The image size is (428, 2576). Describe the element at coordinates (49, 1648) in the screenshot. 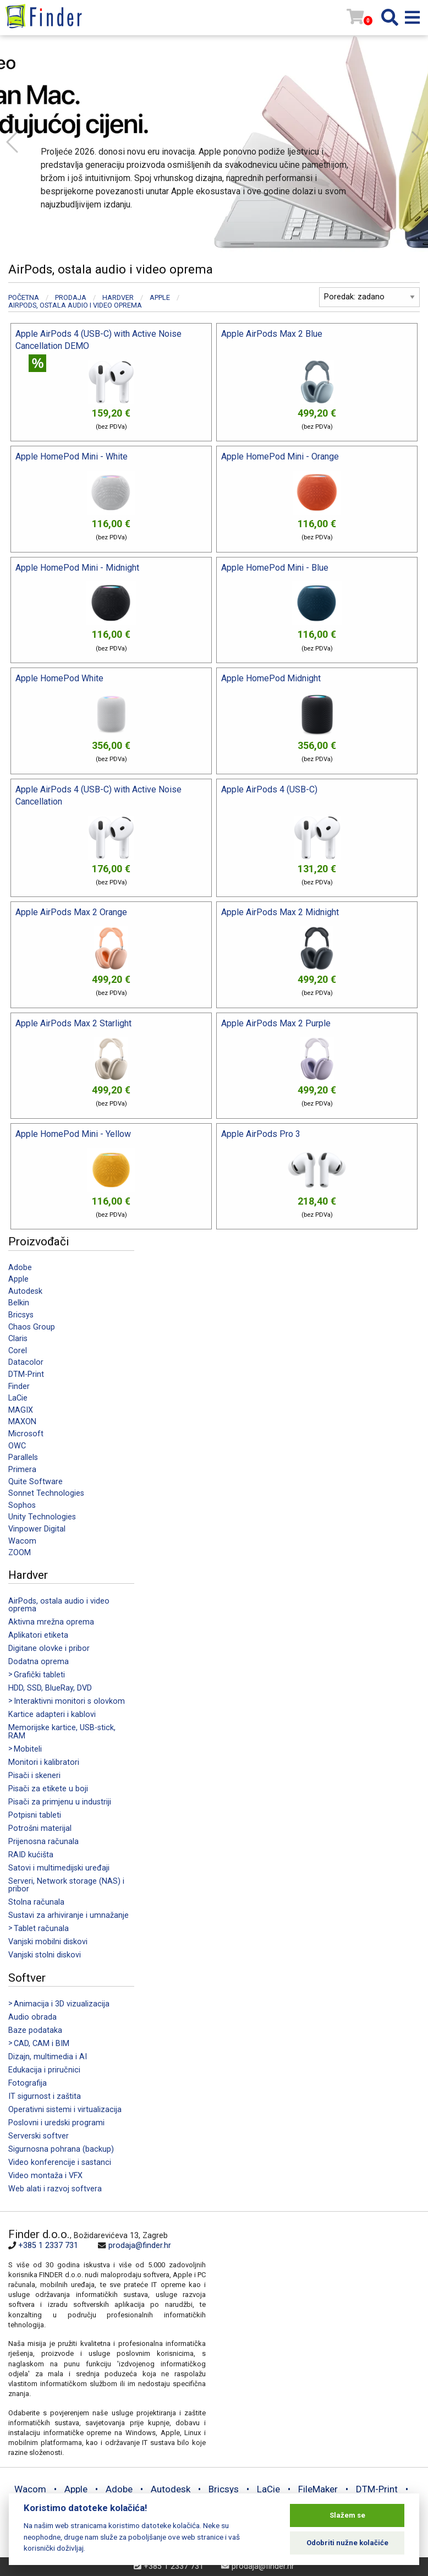

I see `Digitane olovke i pribor` at that location.